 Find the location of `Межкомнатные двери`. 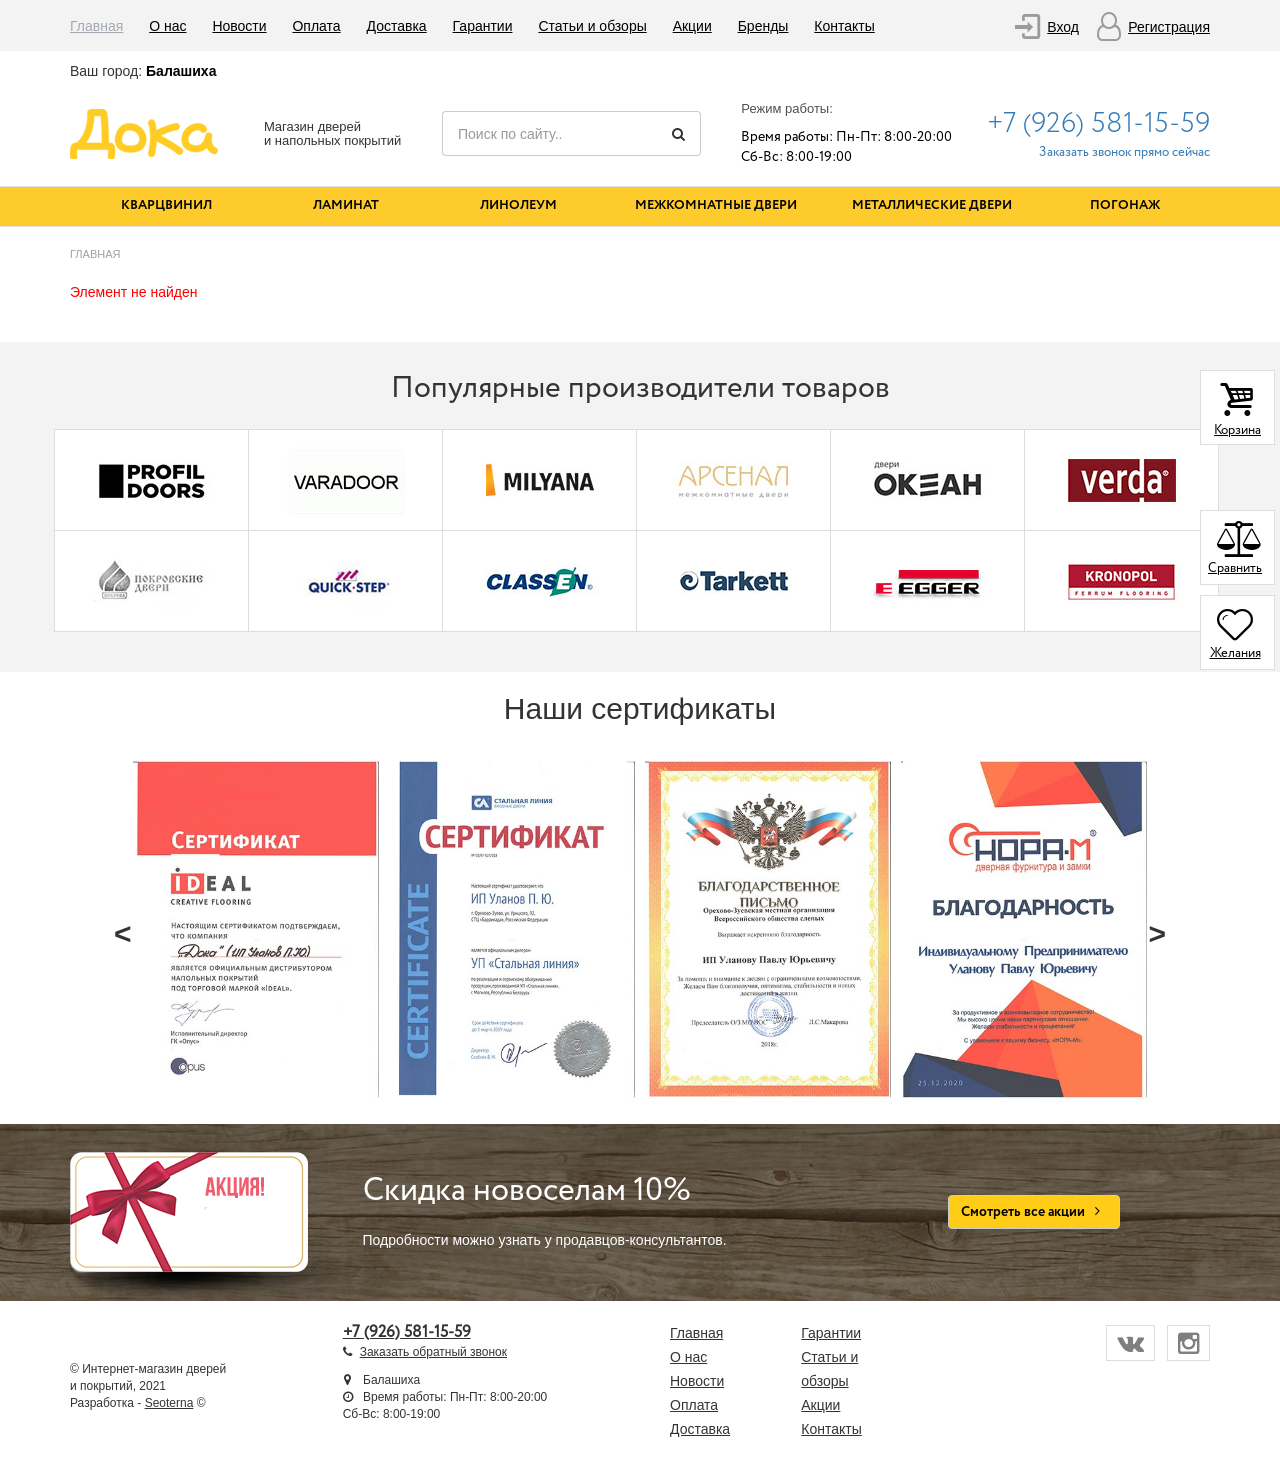

Межкомнатные двери is located at coordinates (716, 205).